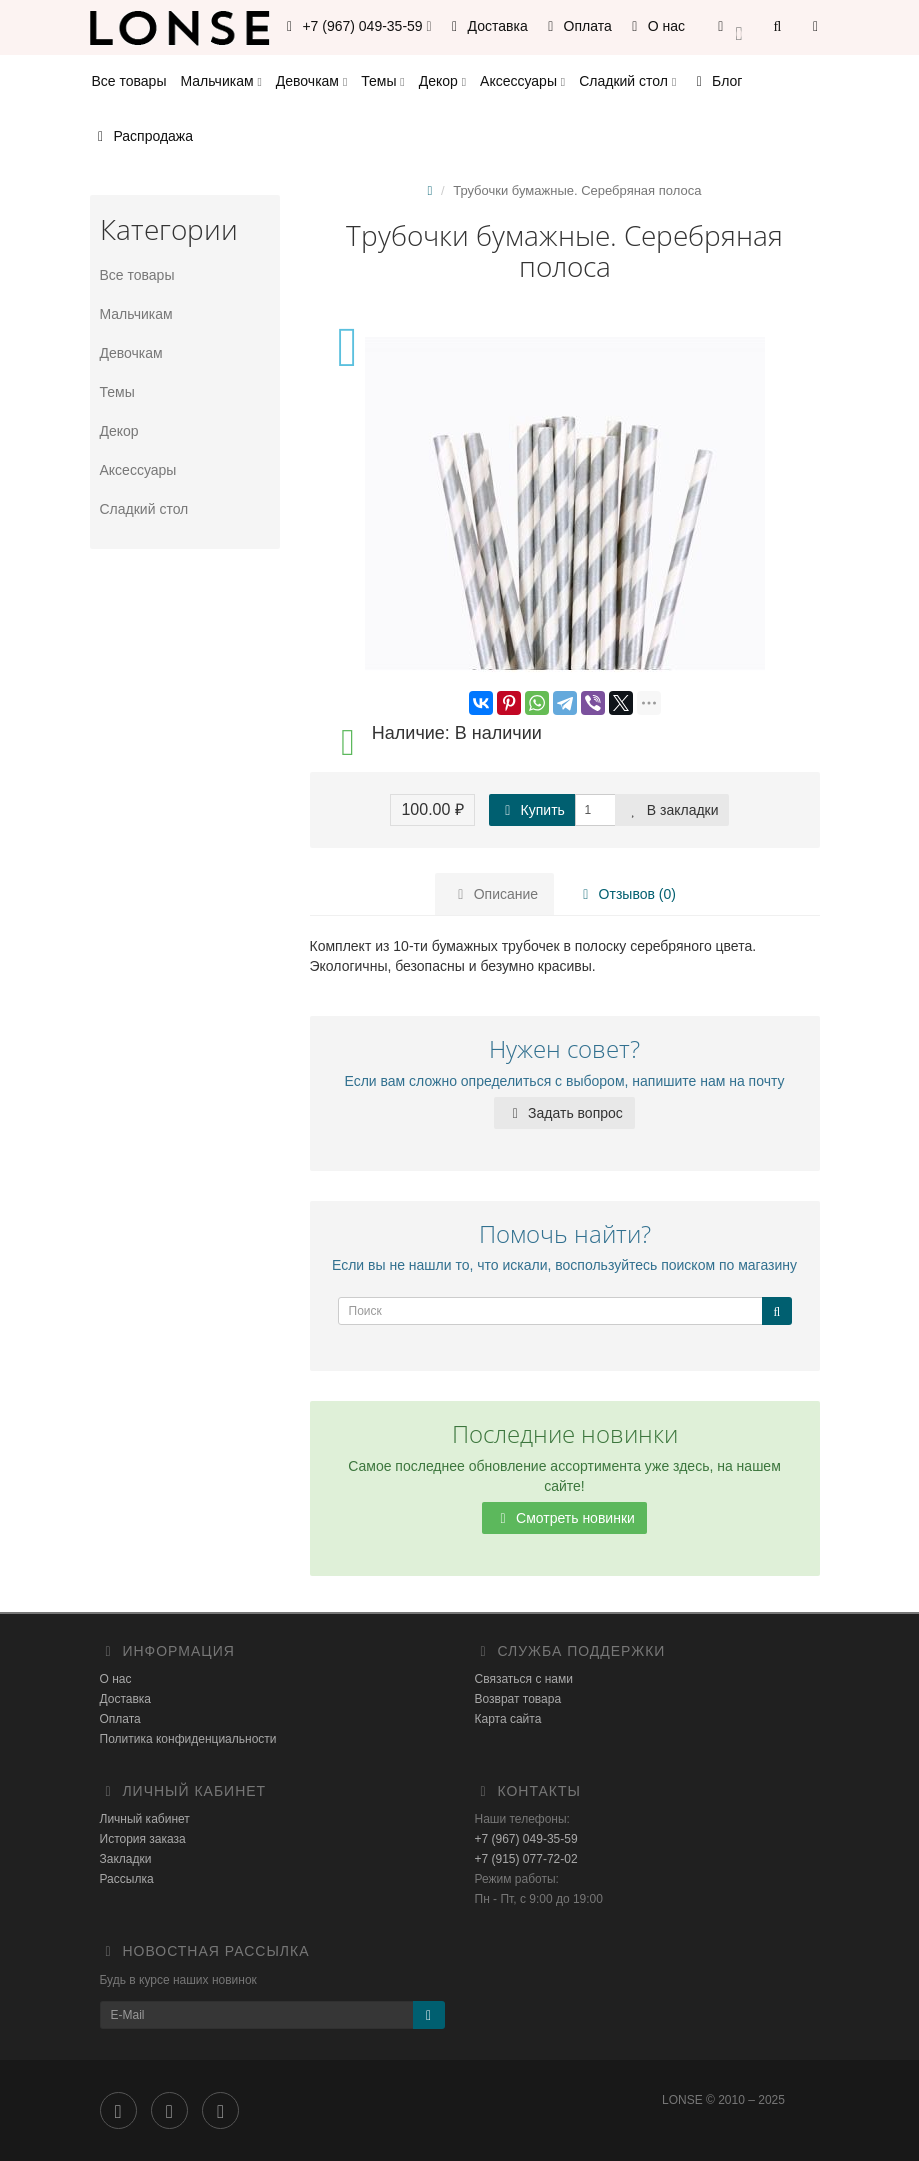 The image size is (919, 2161). What do you see at coordinates (672, 810) in the screenshot?
I see `В закладки` at bounding box center [672, 810].